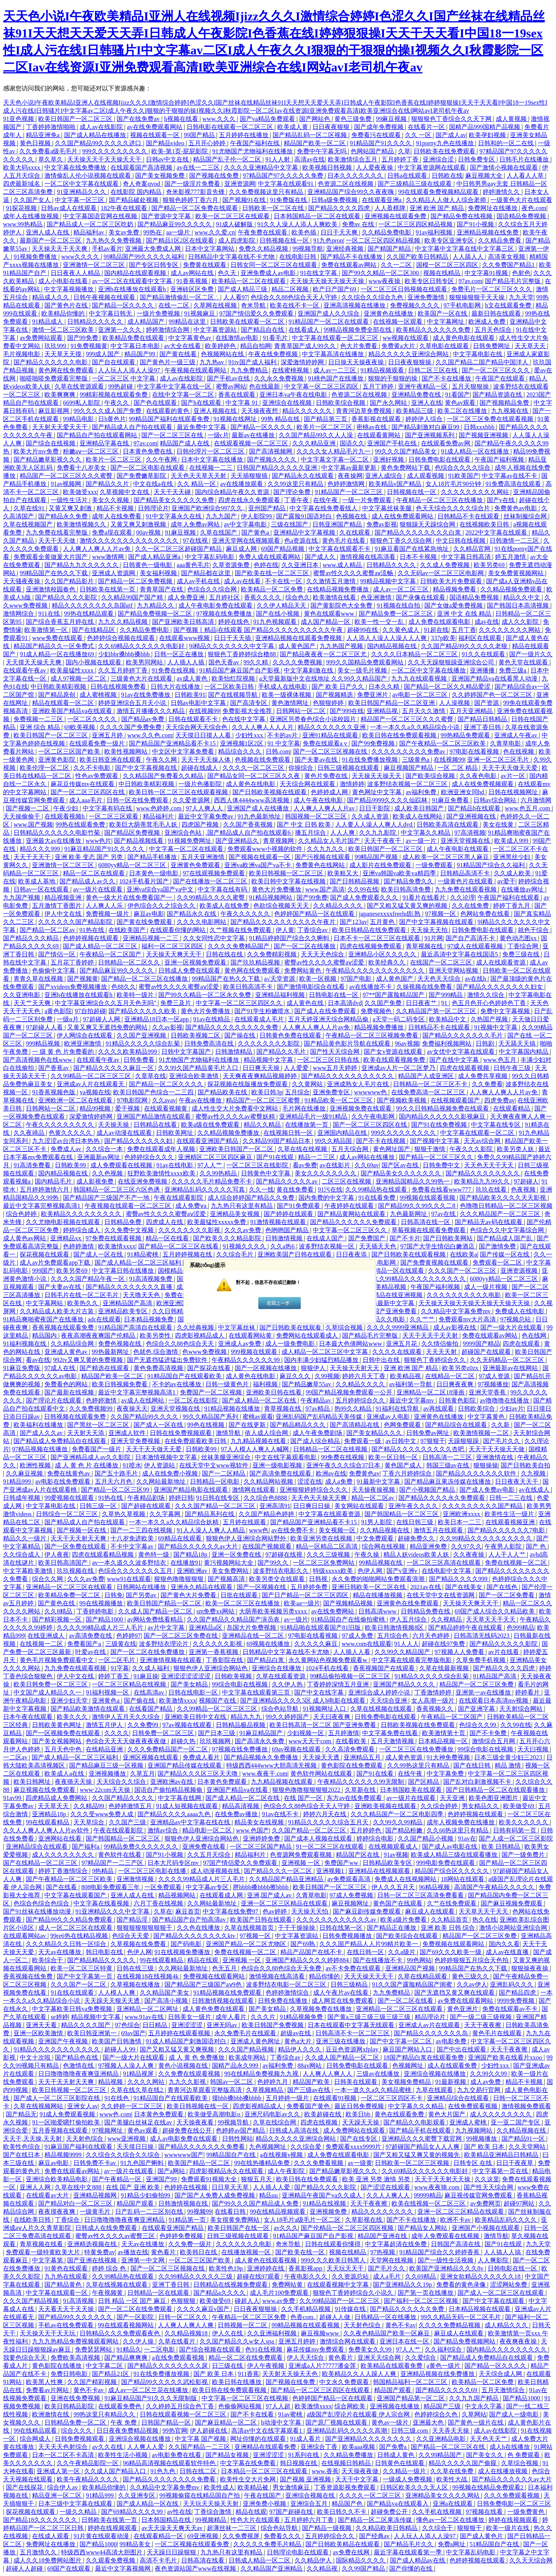 The height and width of the screenshot is (2576, 556). Describe the element at coordinates (212, 1019) in the screenshot. I see `91av在线精品` at that location.